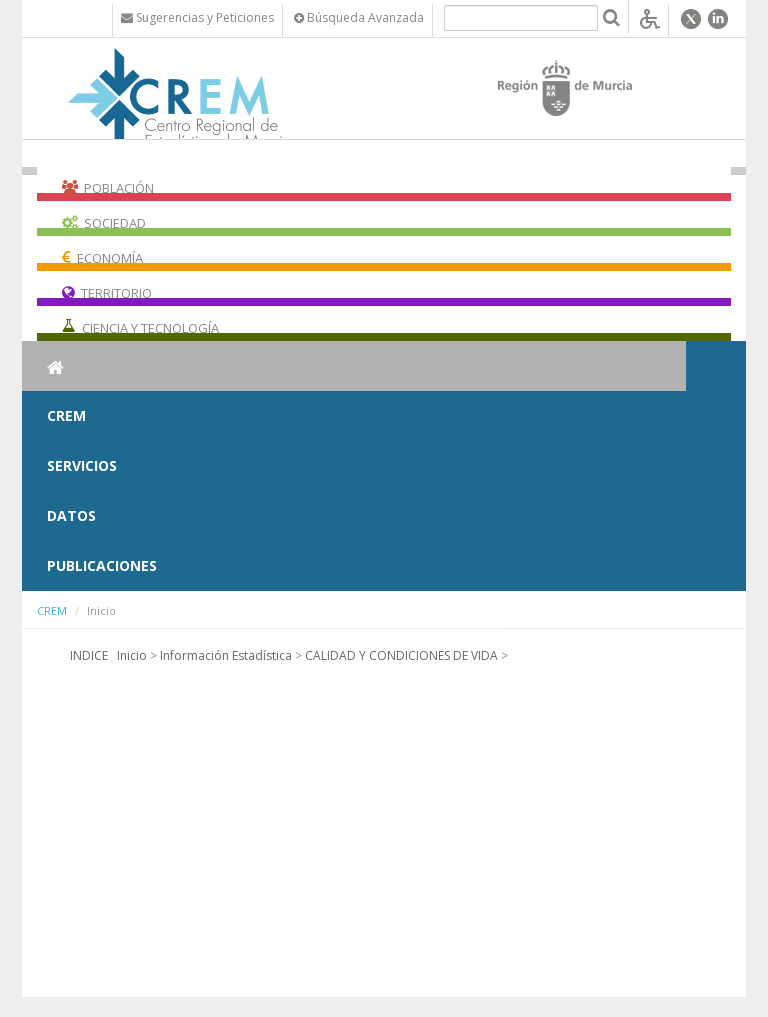 The image size is (768, 1017). What do you see at coordinates (66, 415) in the screenshot?
I see `CREM` at bounding box center [66, 415].